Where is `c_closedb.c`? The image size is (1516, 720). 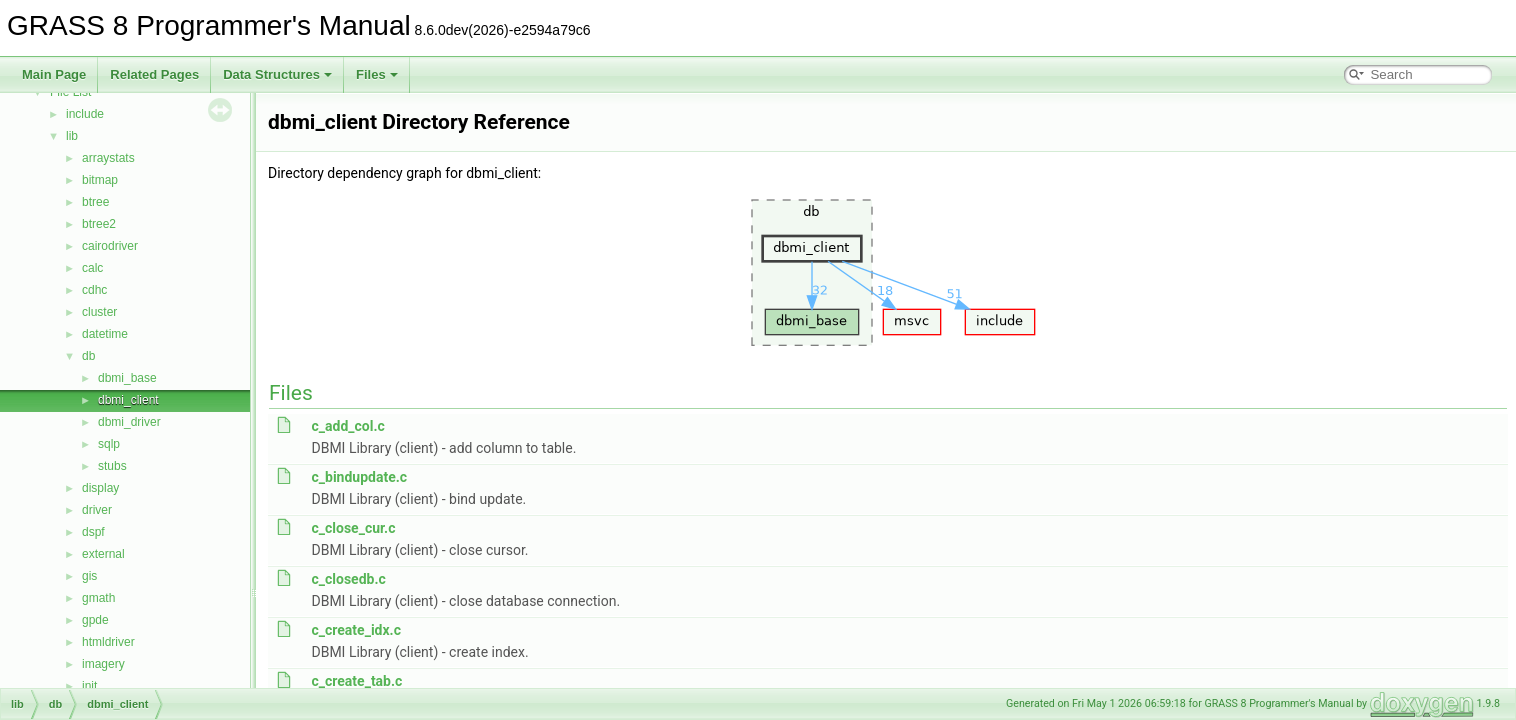 c_closedb.c is located at coordinates (348, 579).